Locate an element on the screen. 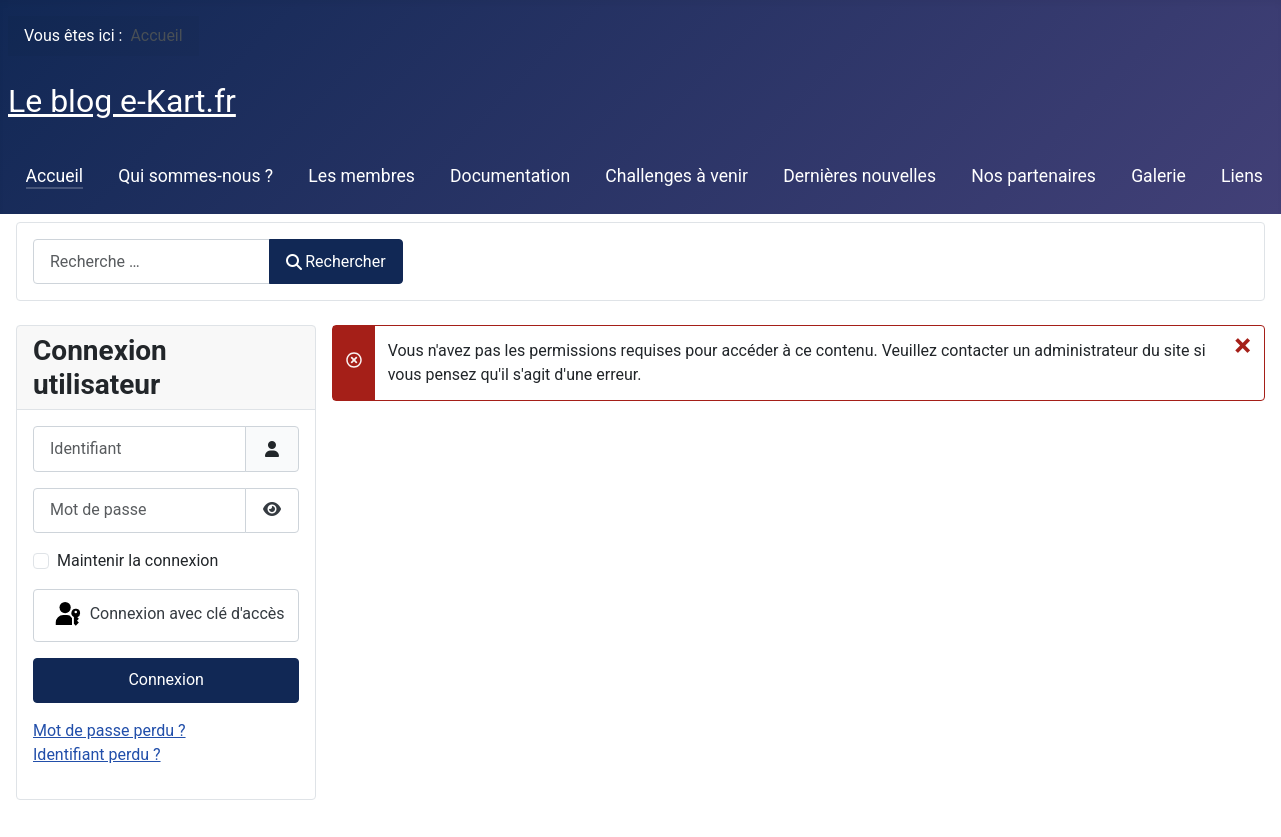  [Fermer] is located at coordinates (1242, 345).